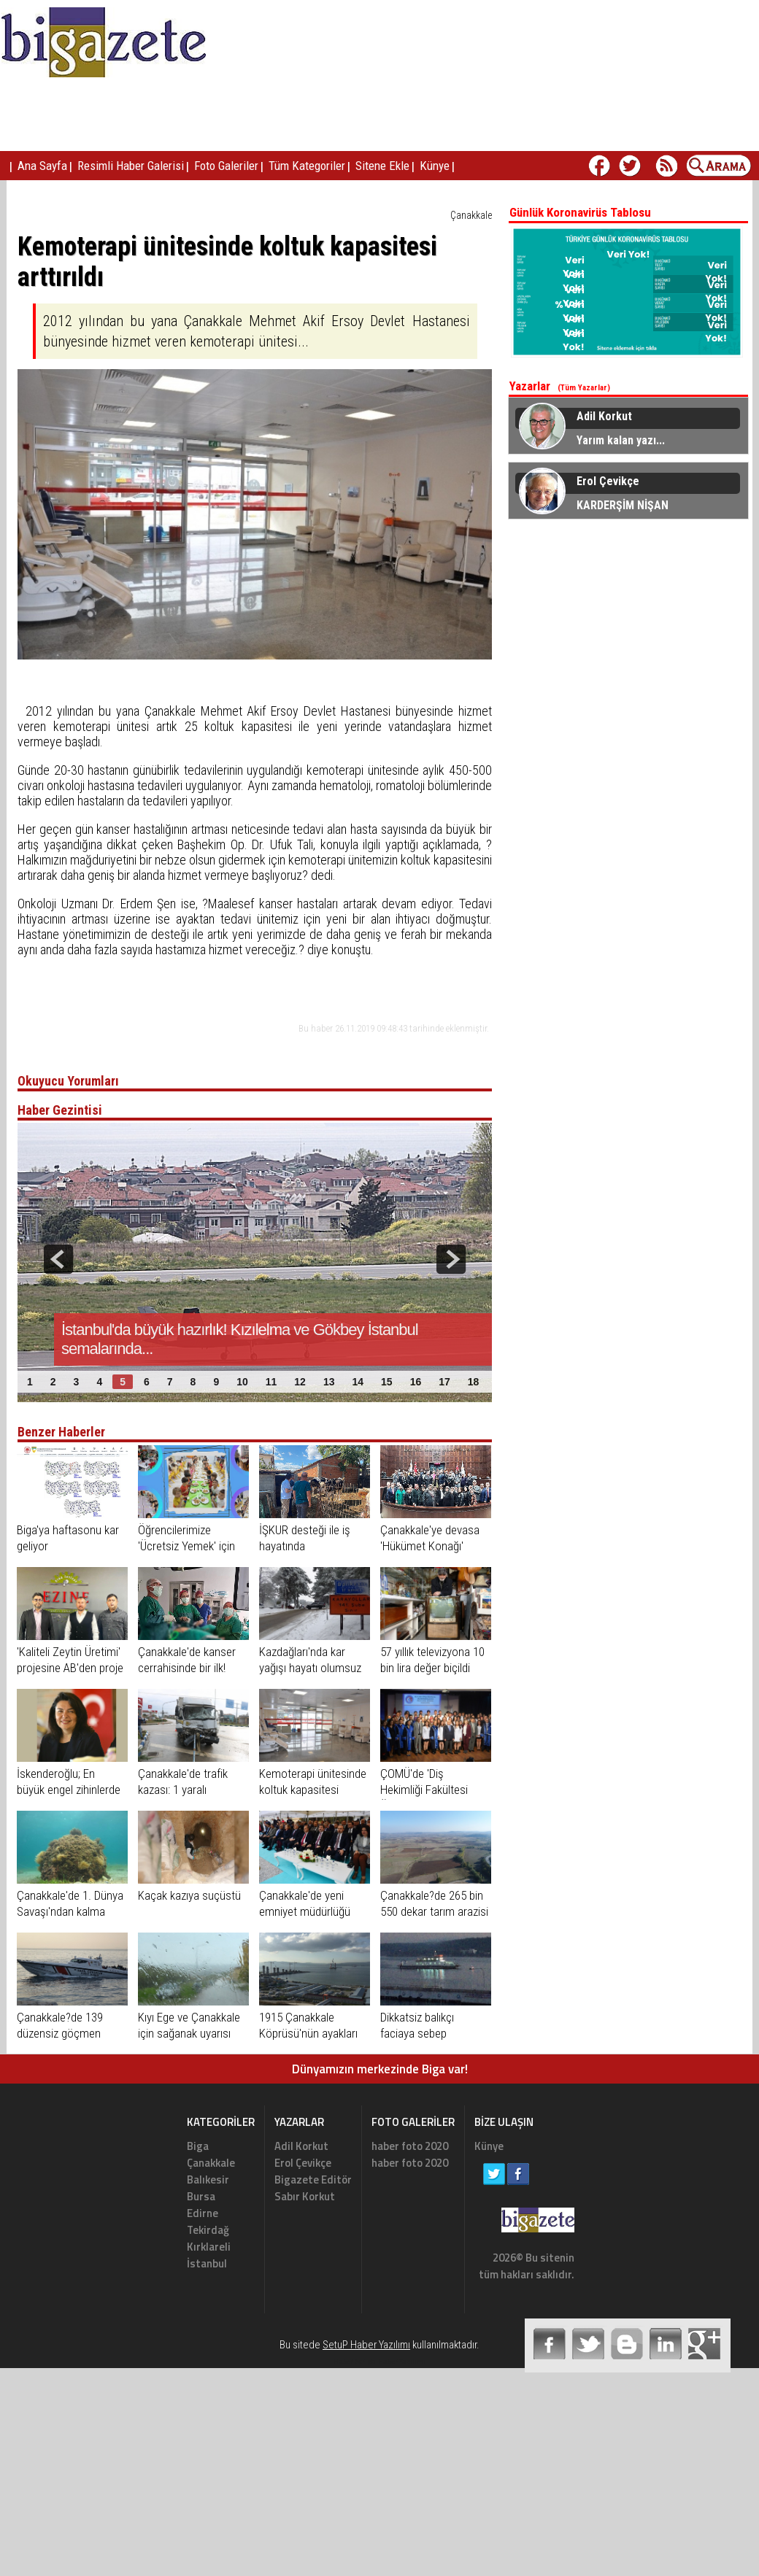  I want to click on Biga, so click(198, 2146).